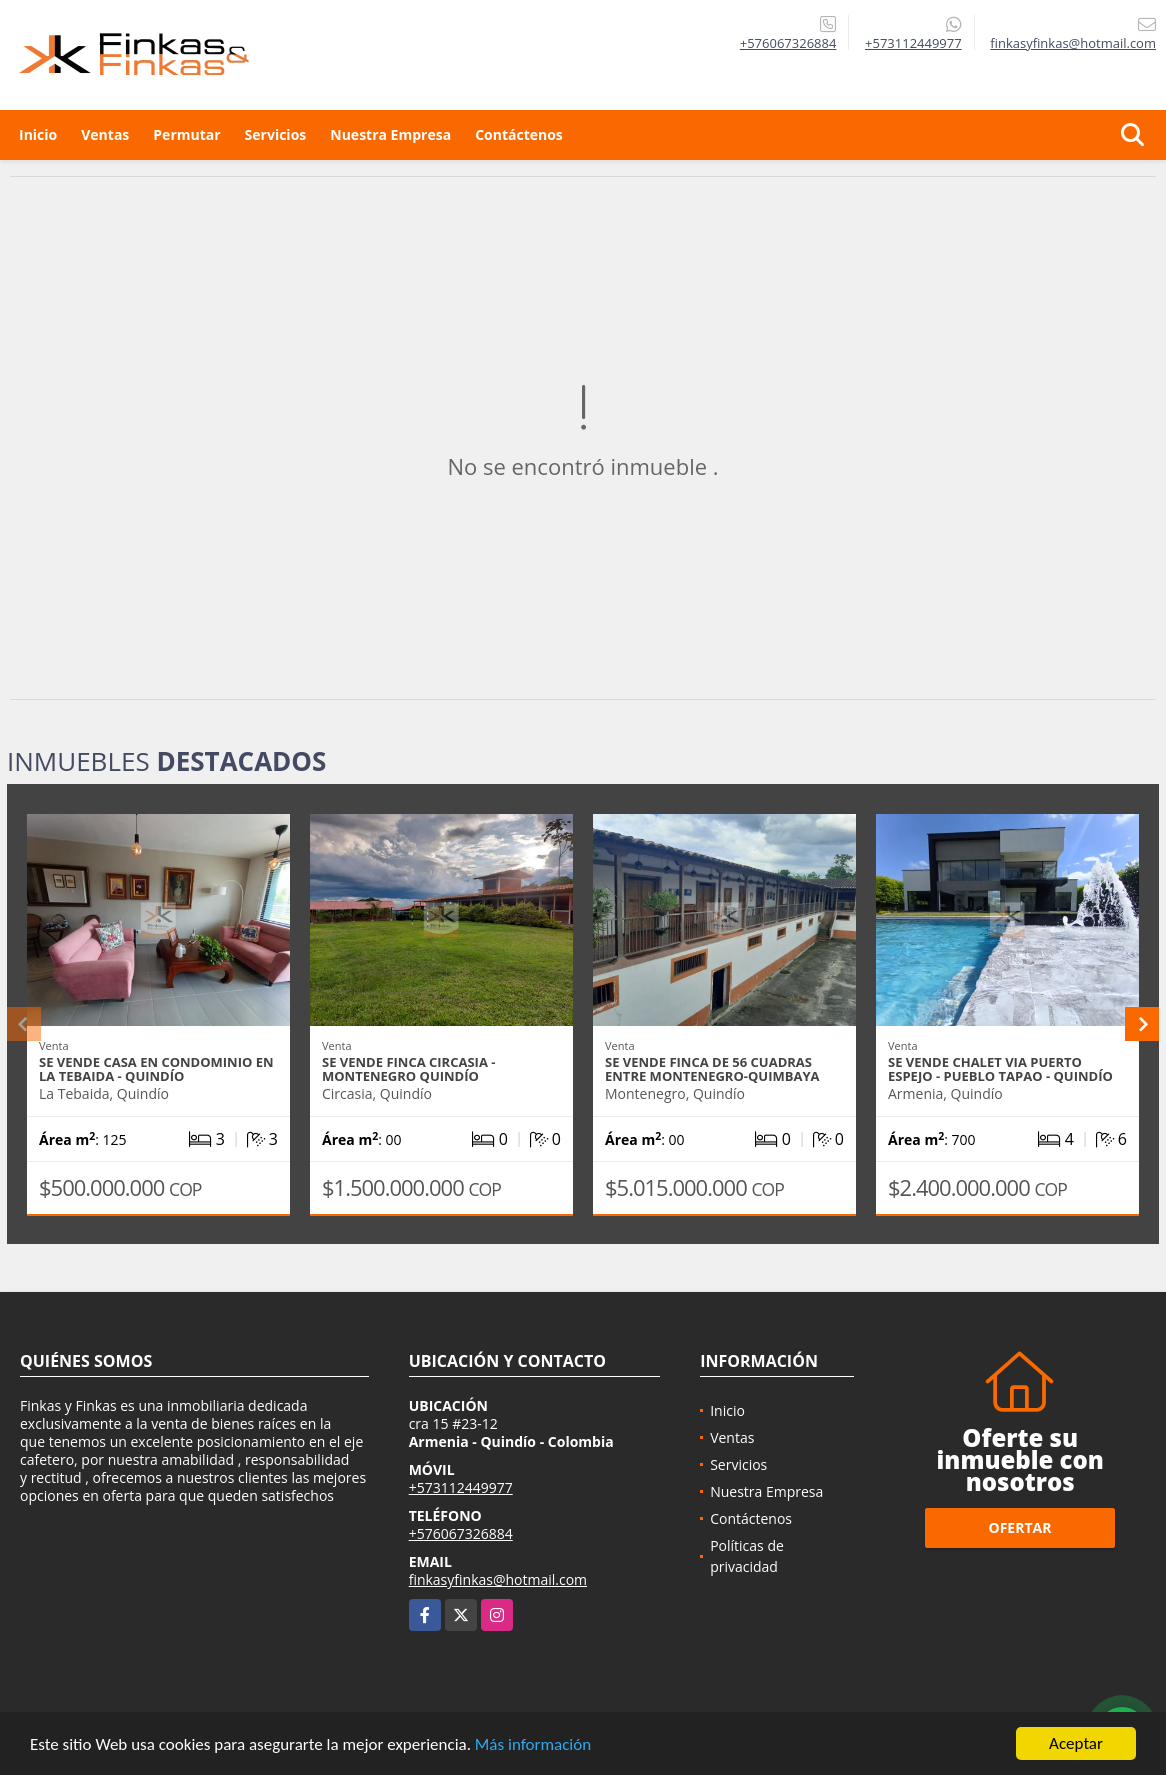  Describe the element at coordinates (498, 1579) in the screenshot. I see `finkasyfinkas@hotmail.com` at that location.